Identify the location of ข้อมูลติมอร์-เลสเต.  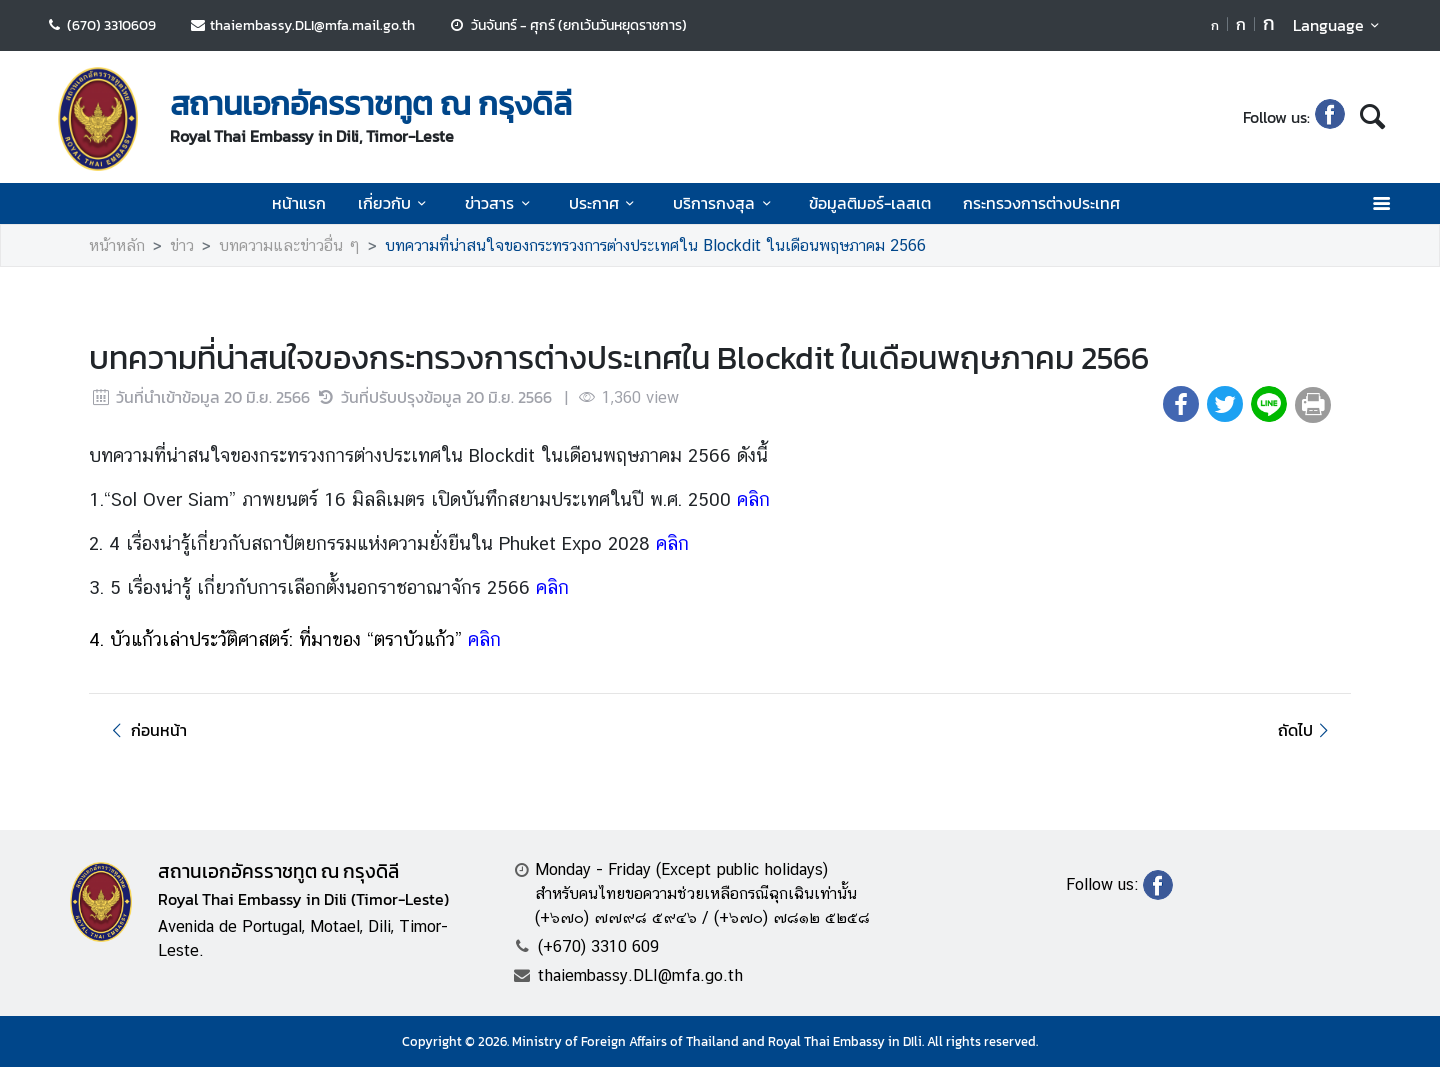
(870, 203).